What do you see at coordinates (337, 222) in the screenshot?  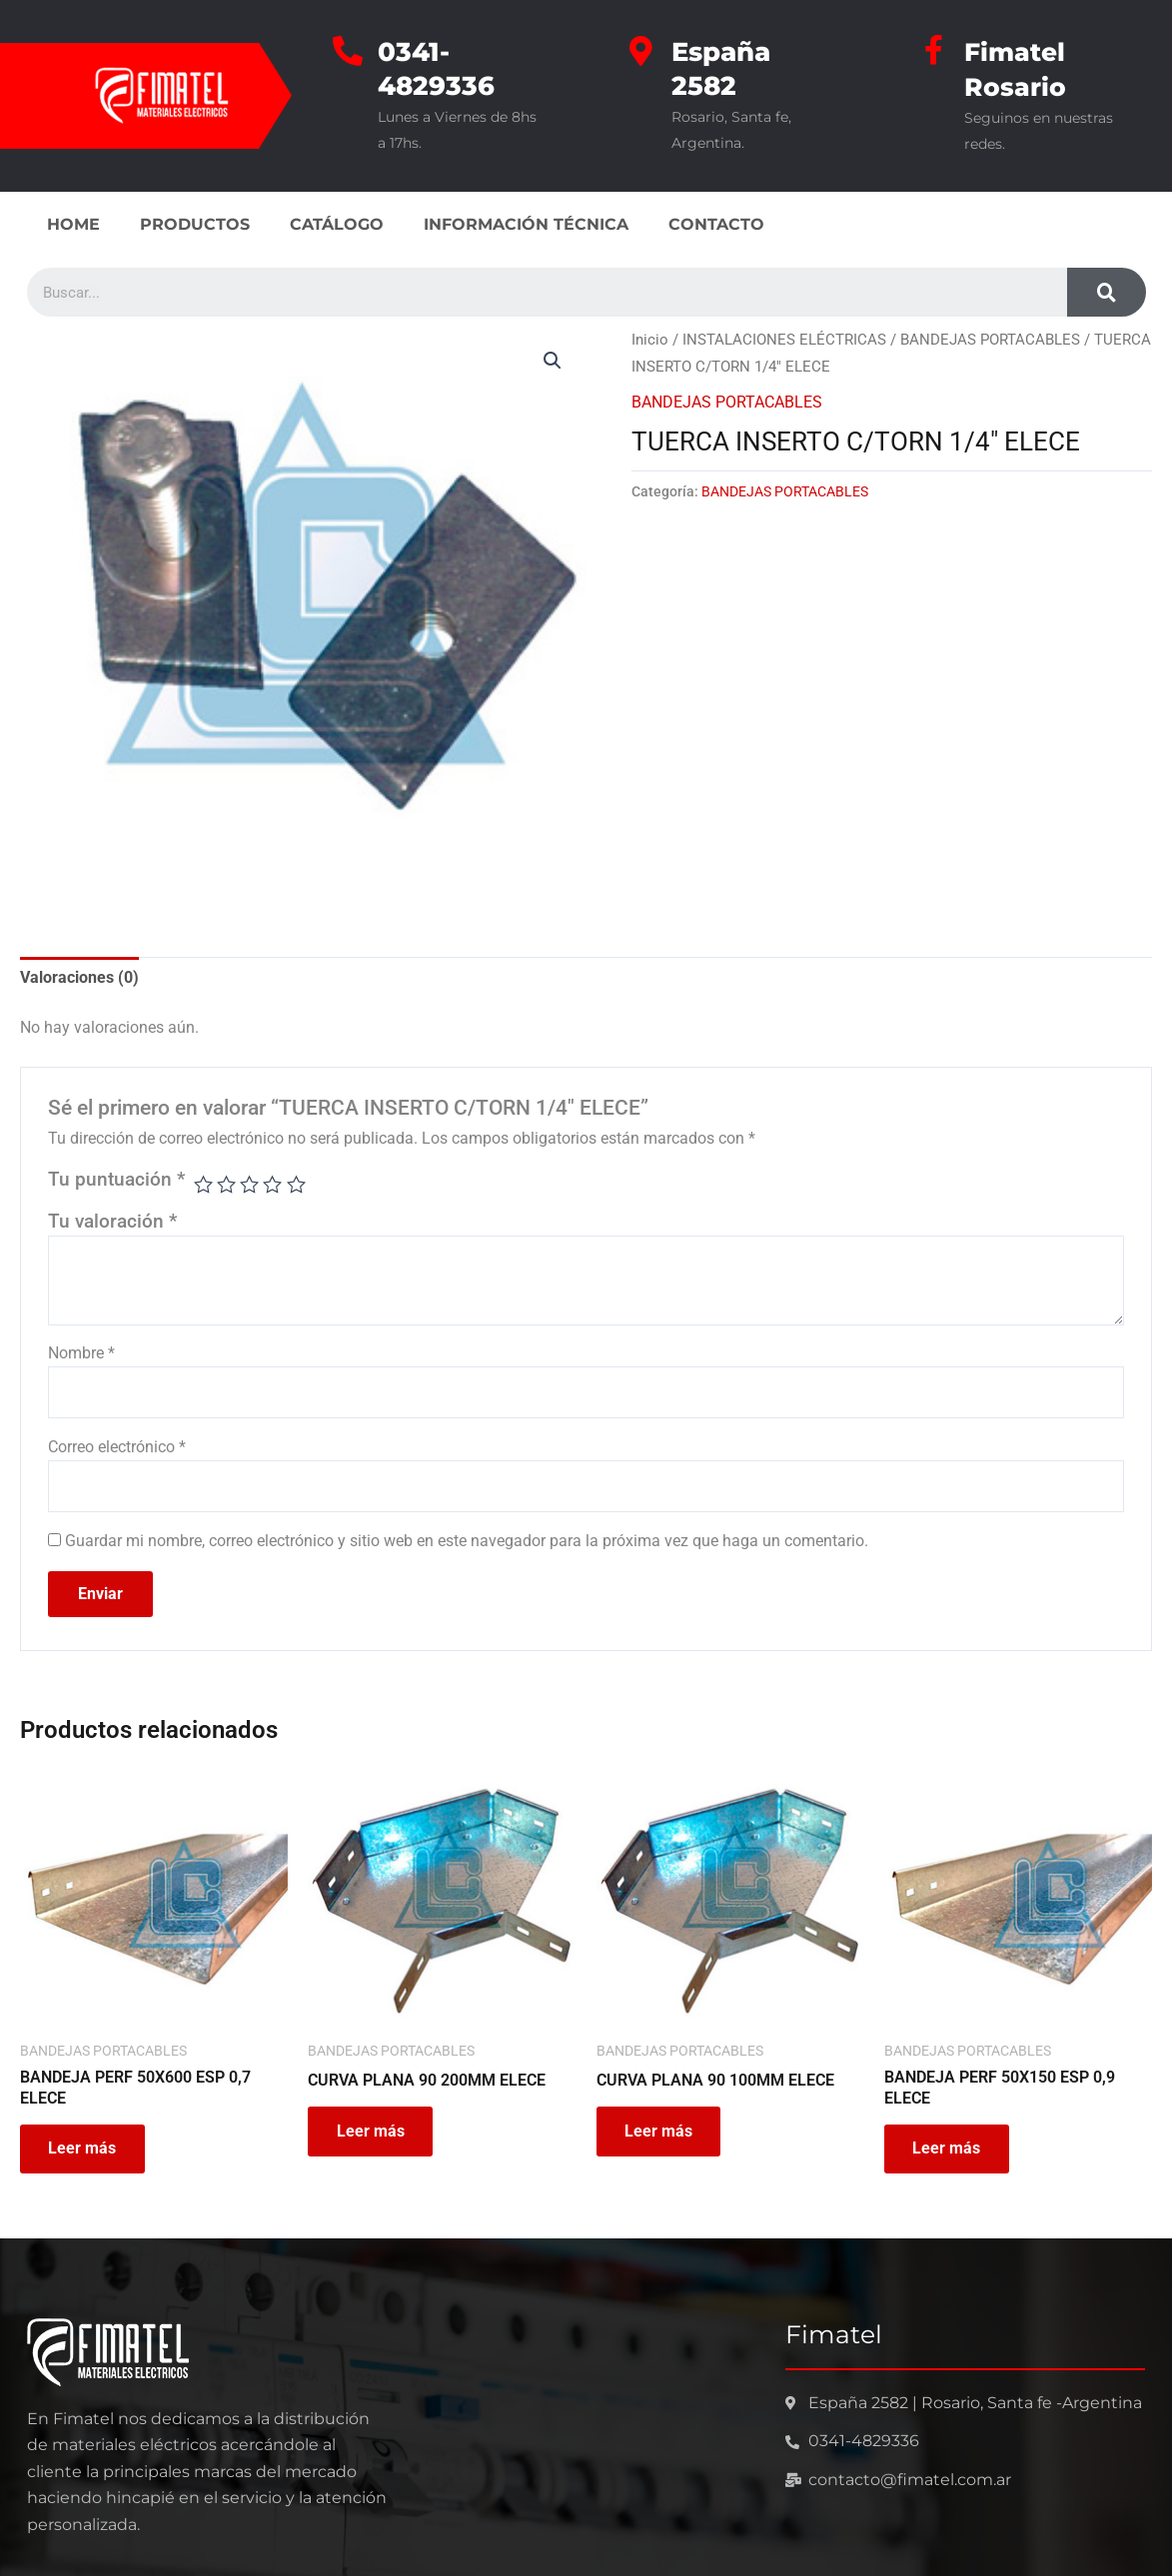 I see `CATÁLOGO` at bounding box center [337, 222].